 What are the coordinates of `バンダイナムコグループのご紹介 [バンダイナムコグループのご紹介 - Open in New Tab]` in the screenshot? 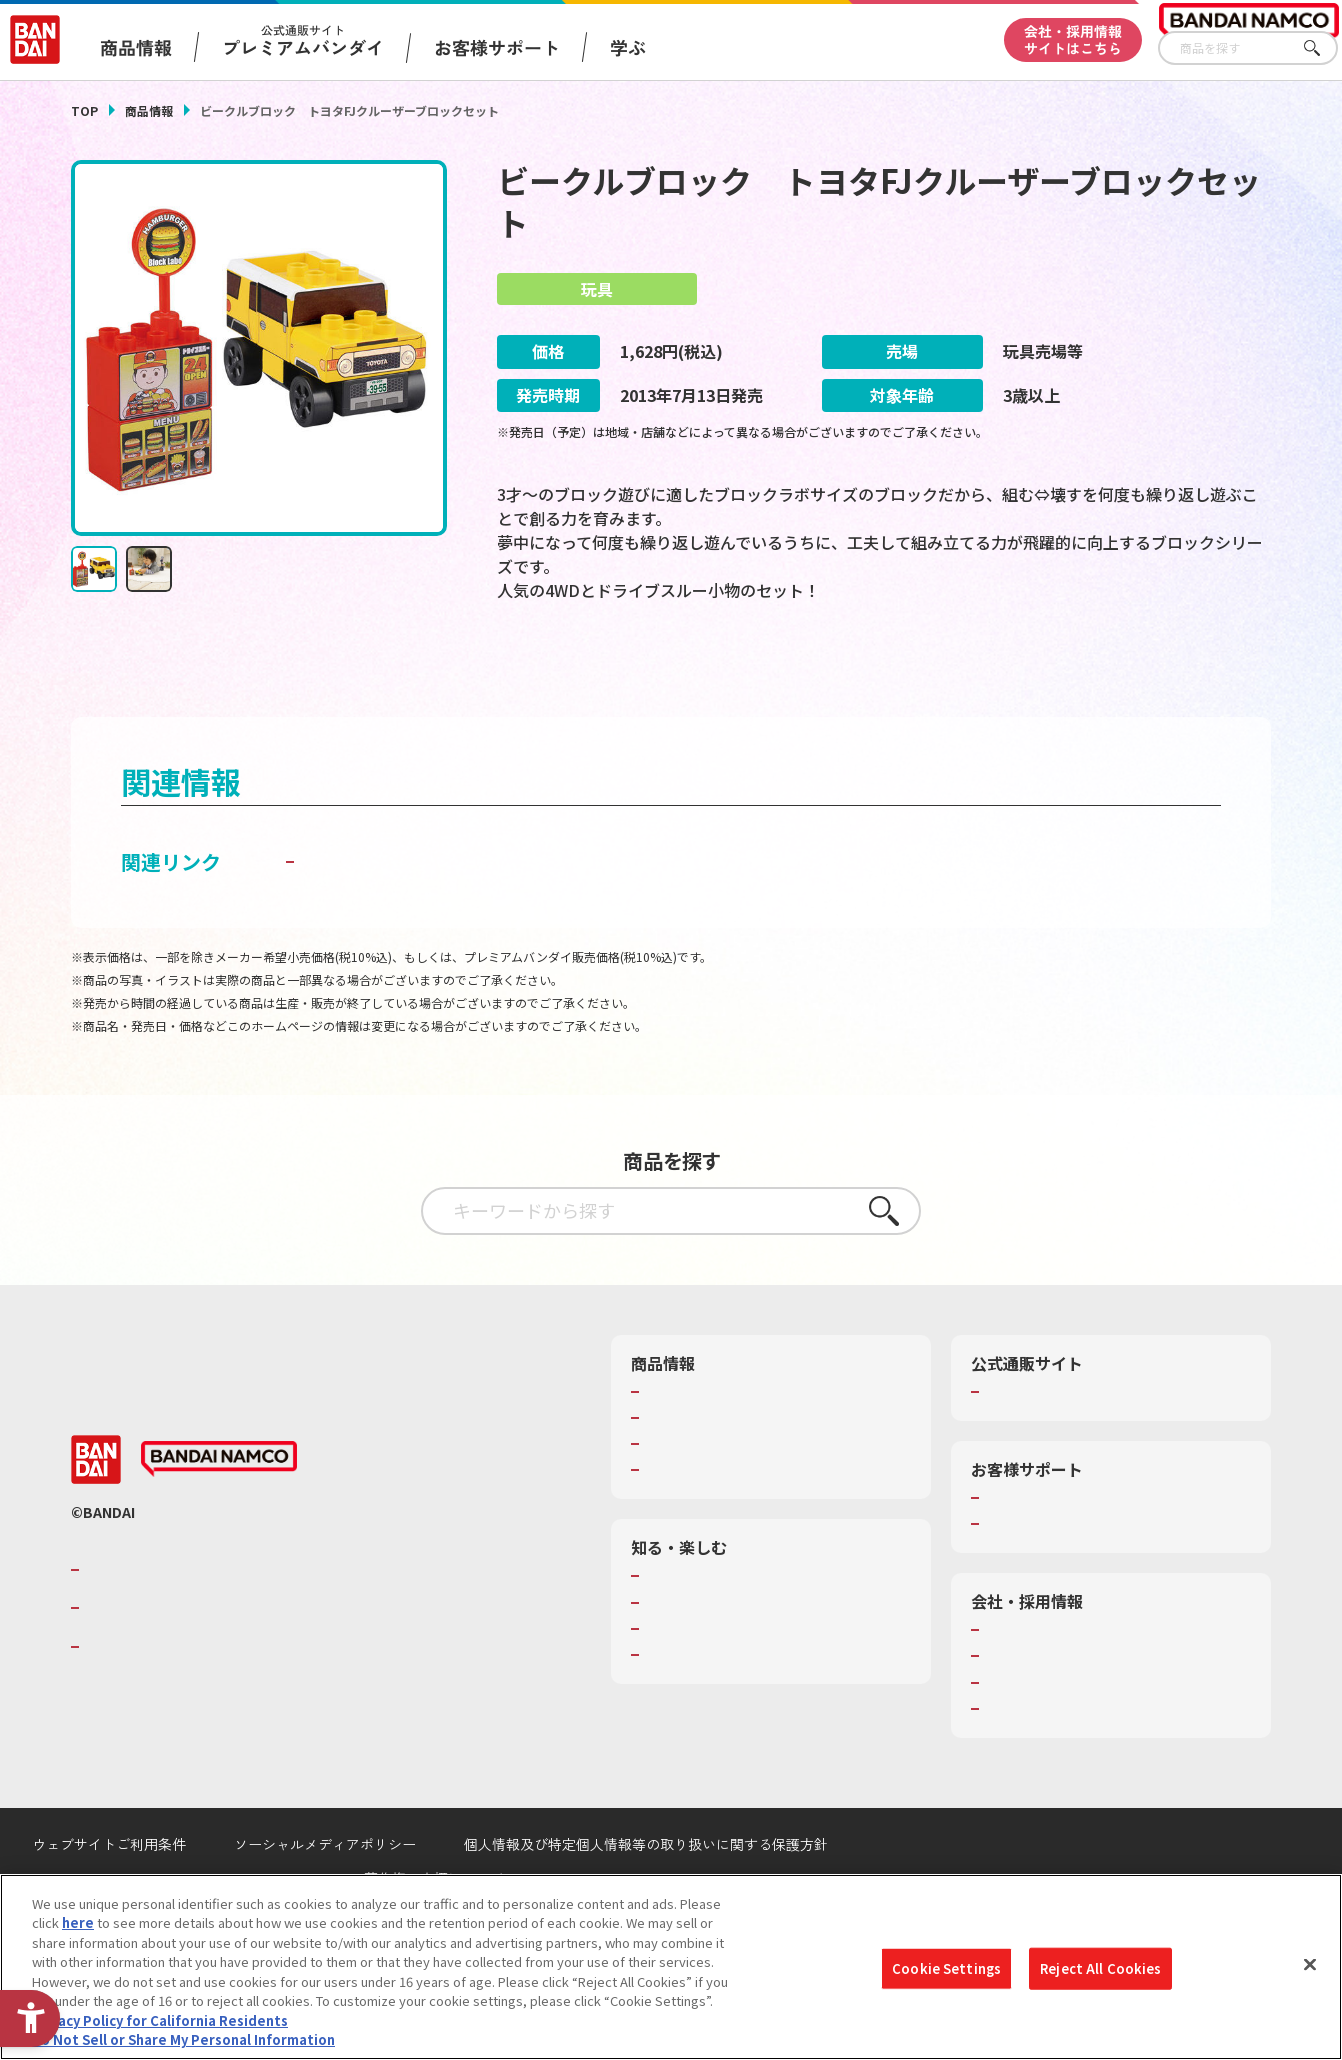 It's located at (205, 1623).